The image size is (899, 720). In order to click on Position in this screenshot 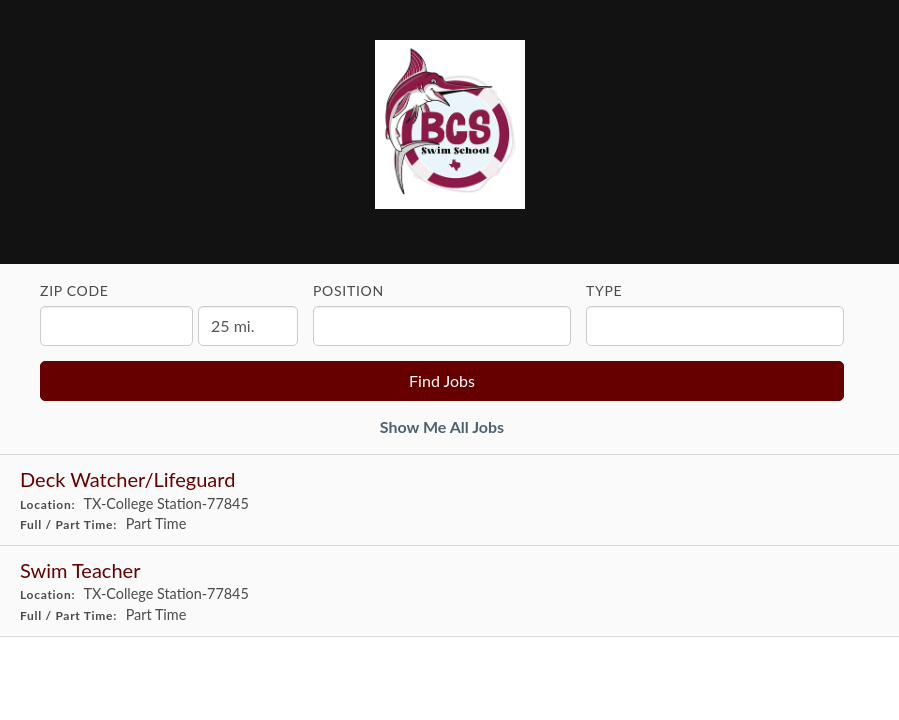, I will do `click(348, 290)`.